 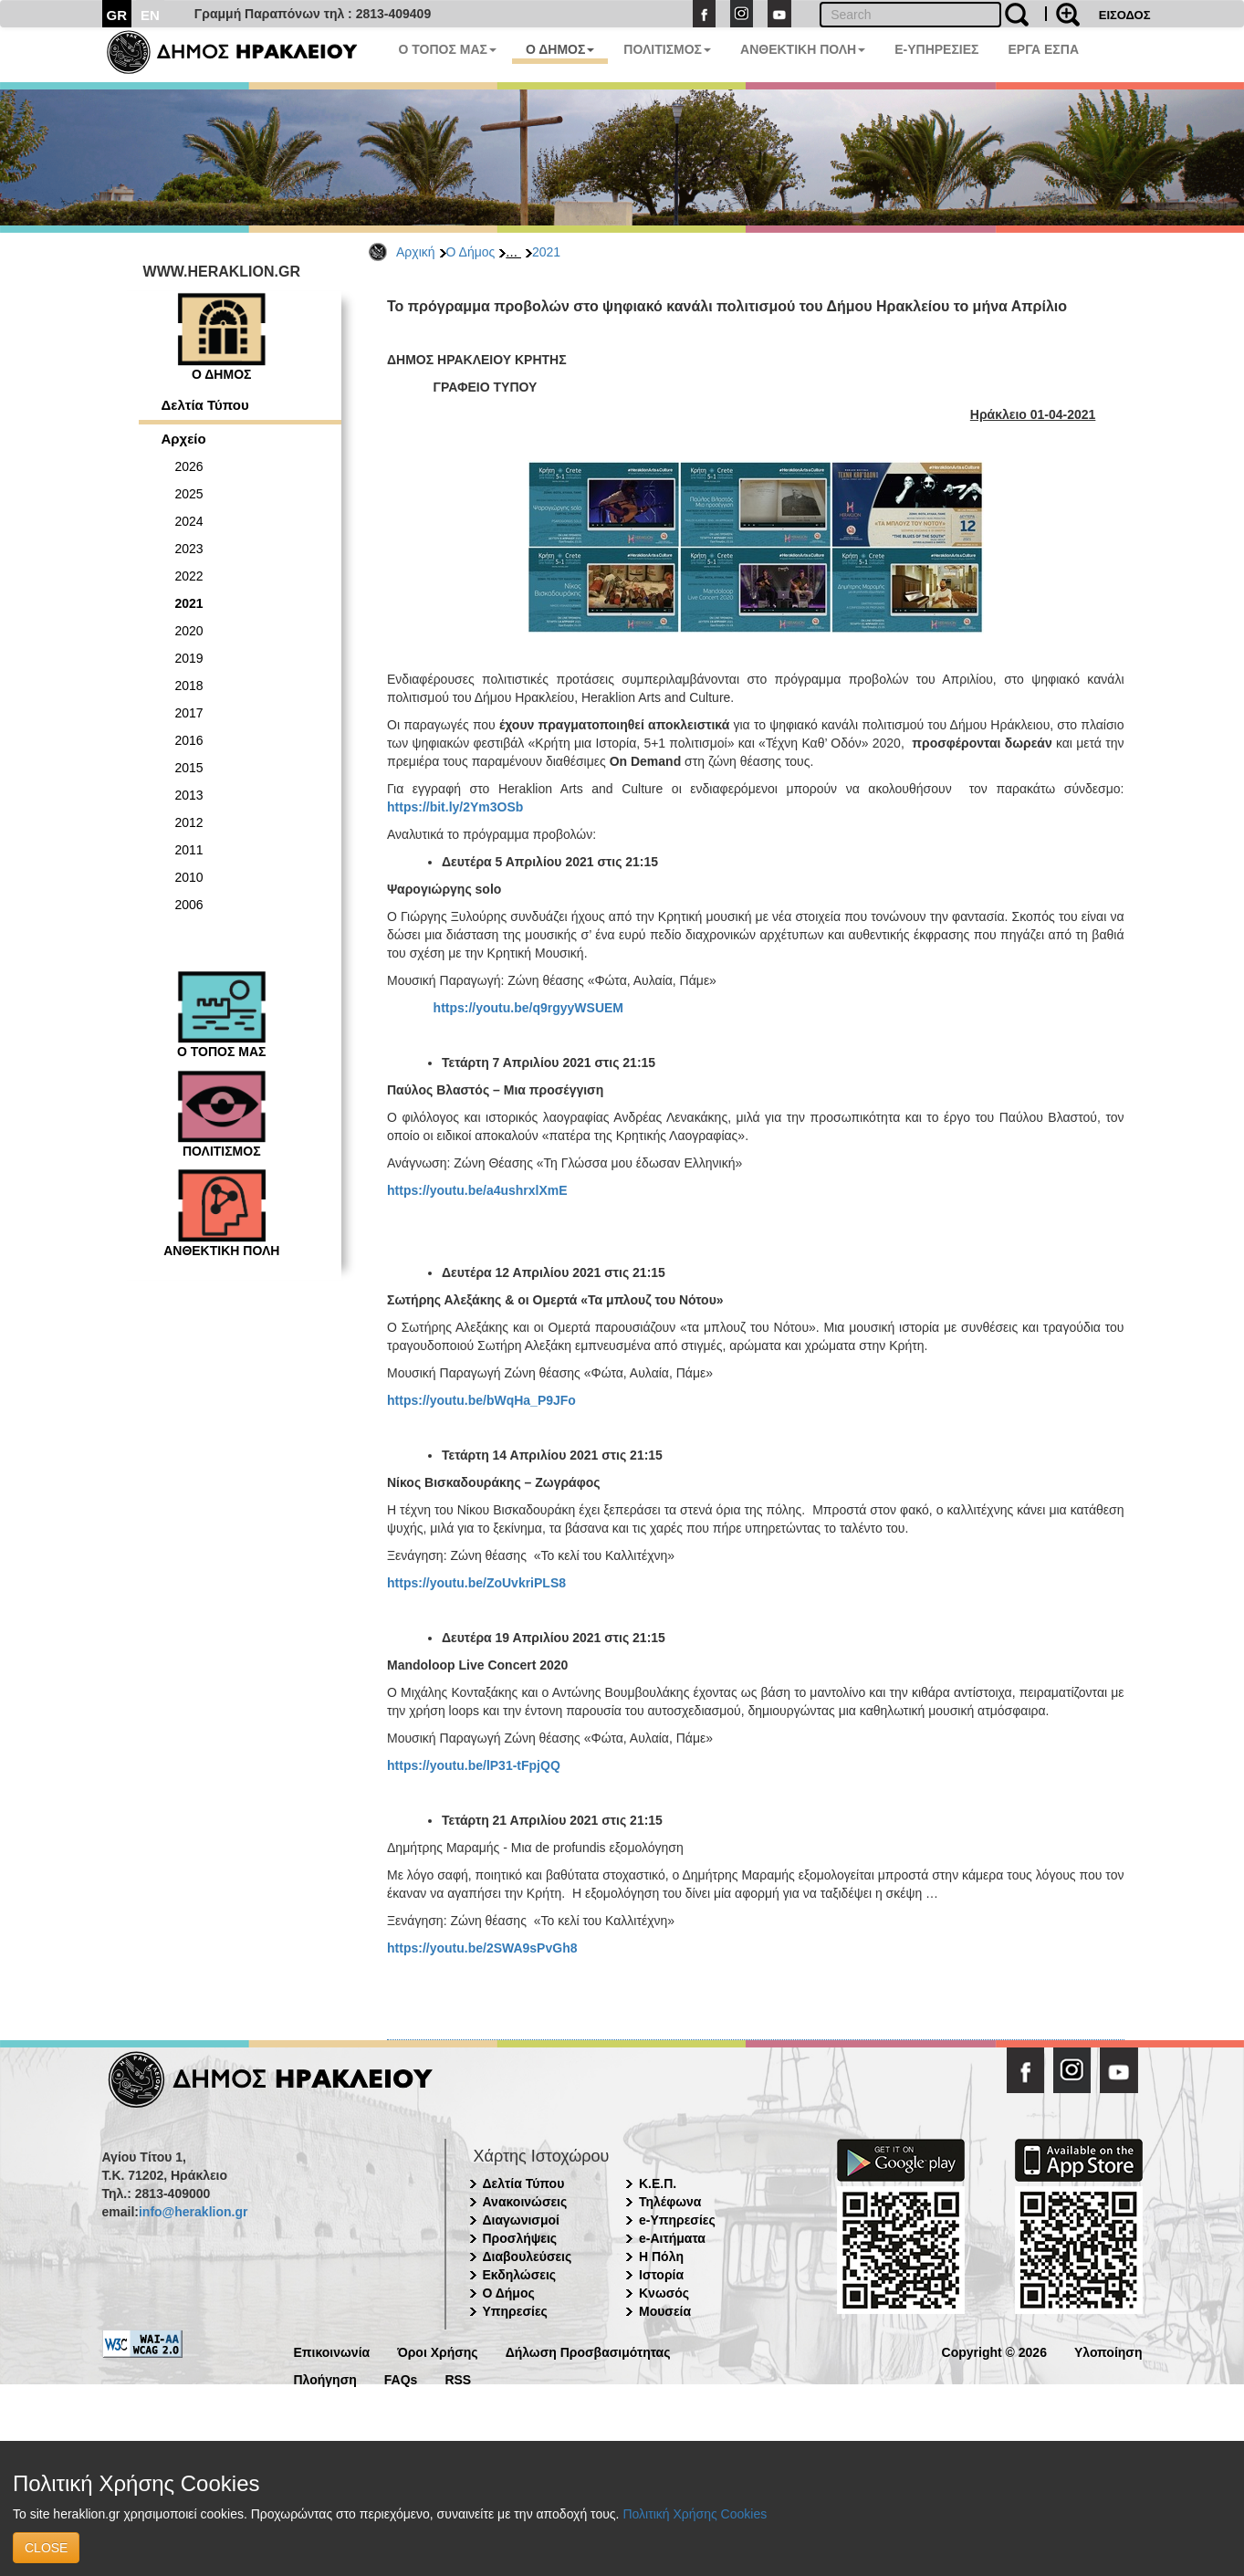 I want to click on Δήλωση Προσβασιμότητας, so click(x=588, y=2351).